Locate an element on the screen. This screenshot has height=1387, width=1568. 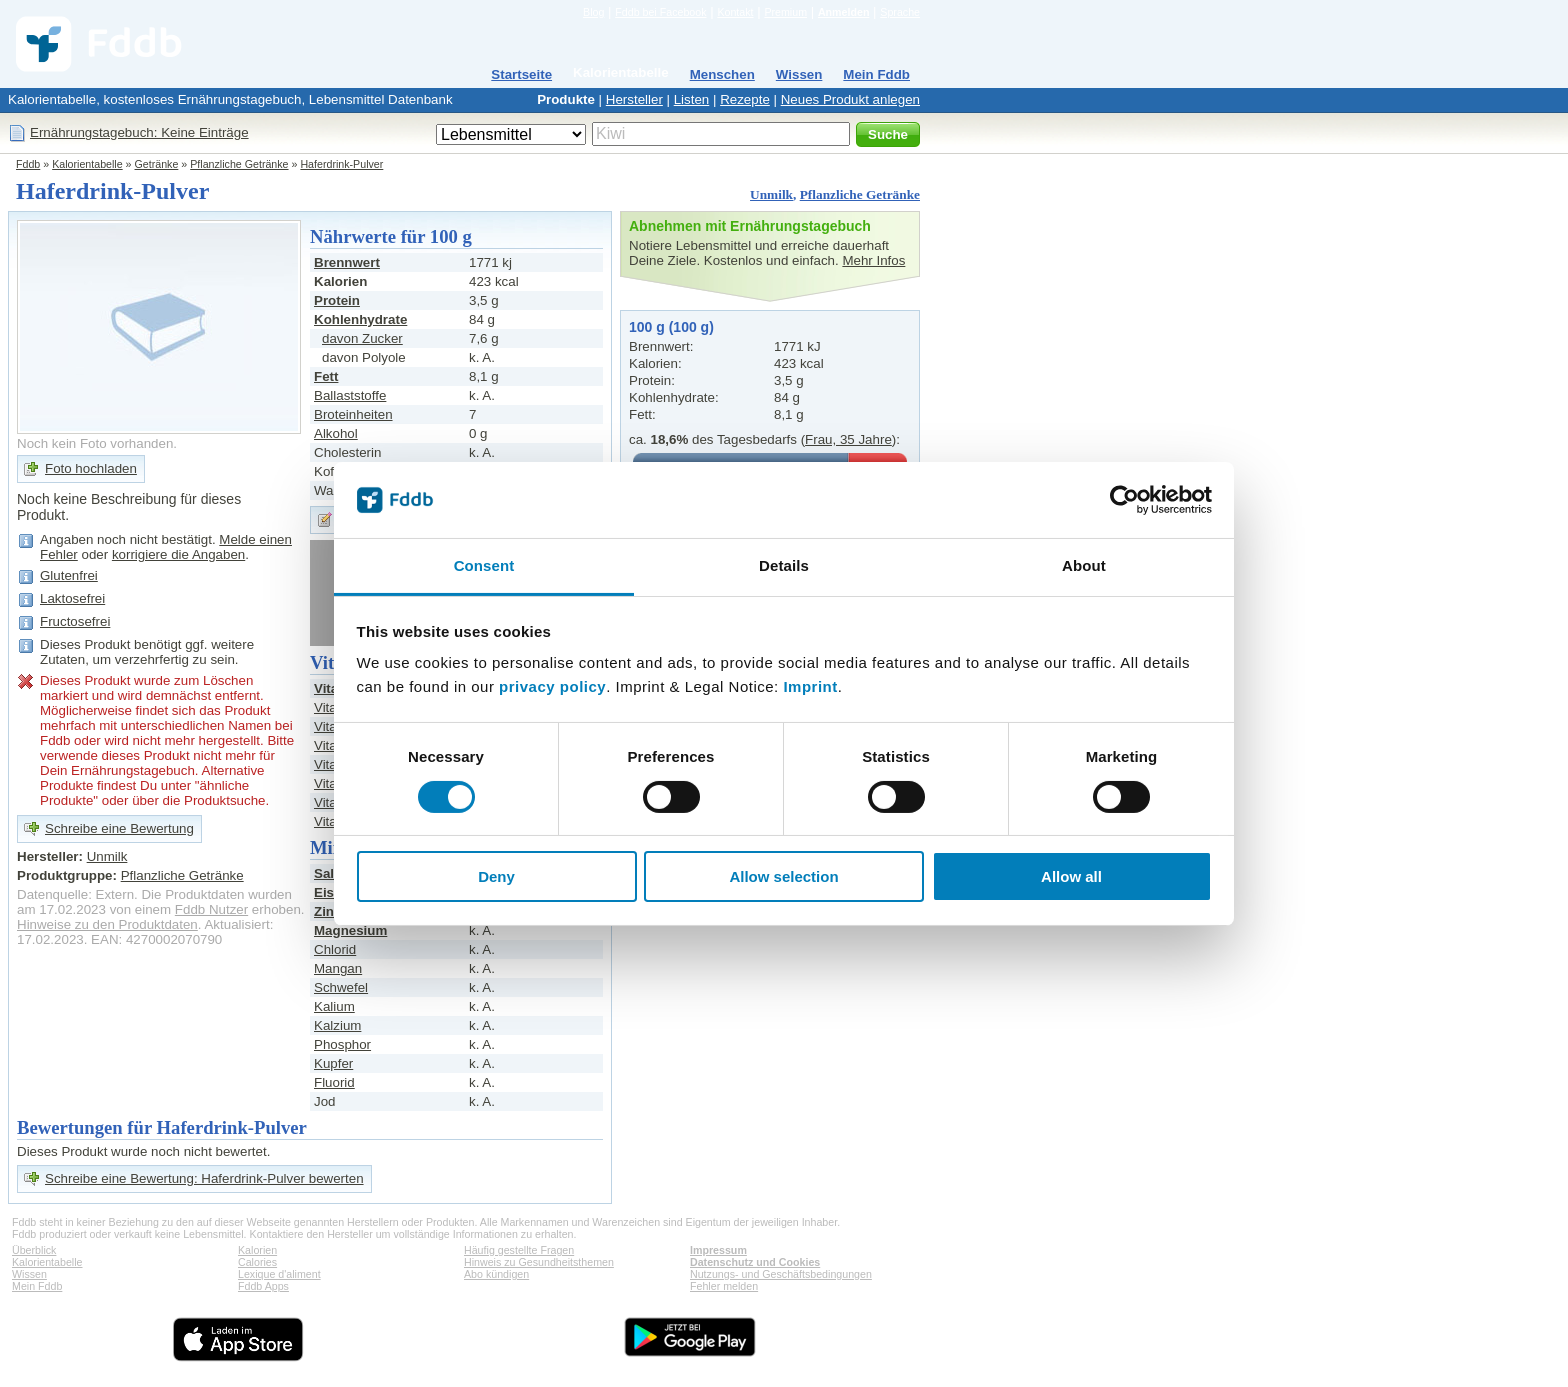
Broteinheiten is located at coordinates (353, 414).